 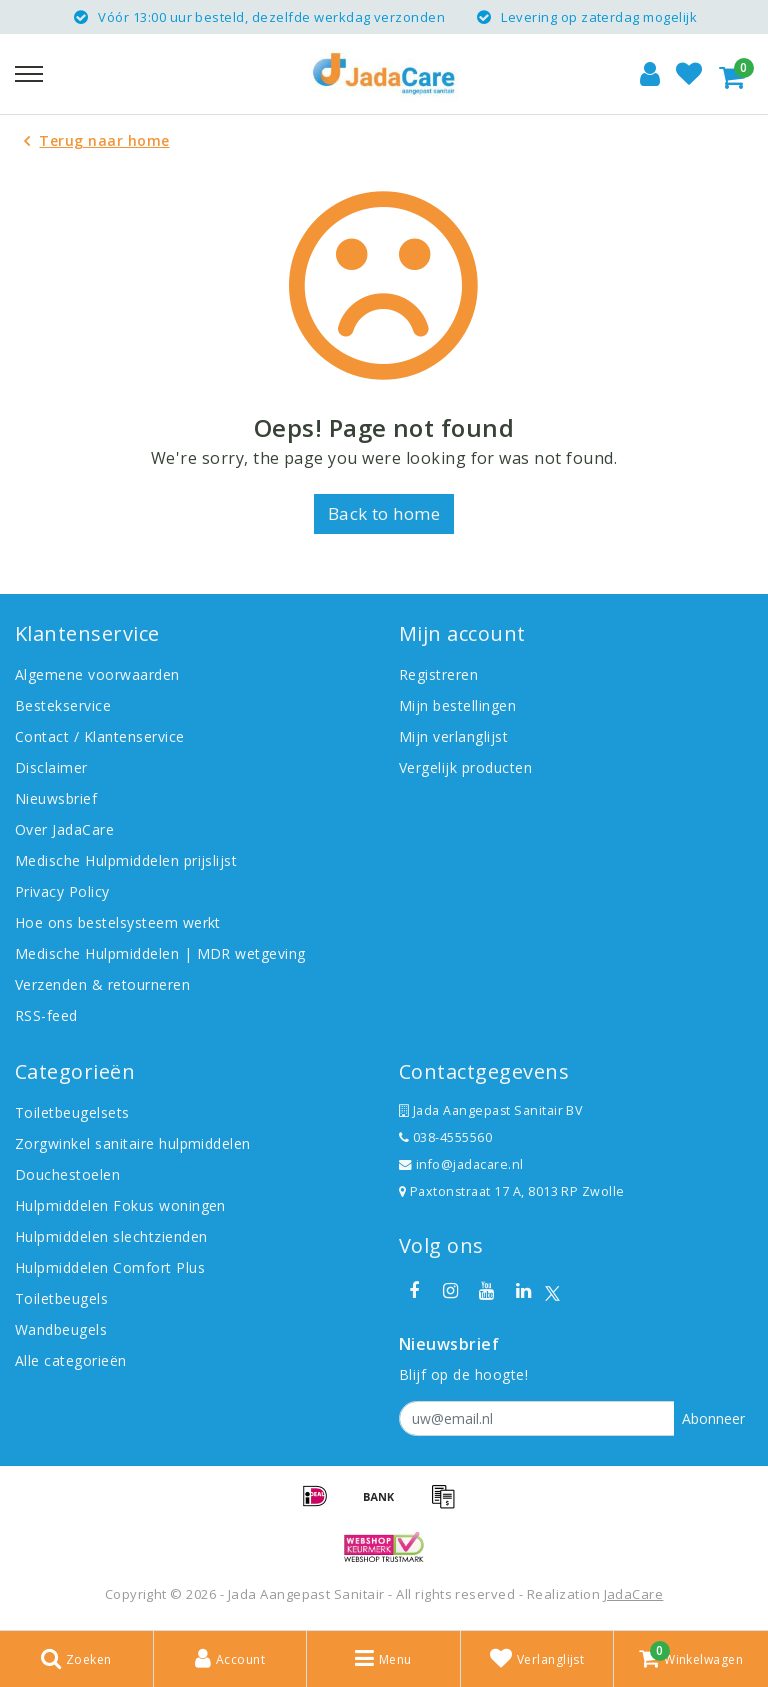 I want to click on Verzenden & retourneren, so click(x=102, y=984).